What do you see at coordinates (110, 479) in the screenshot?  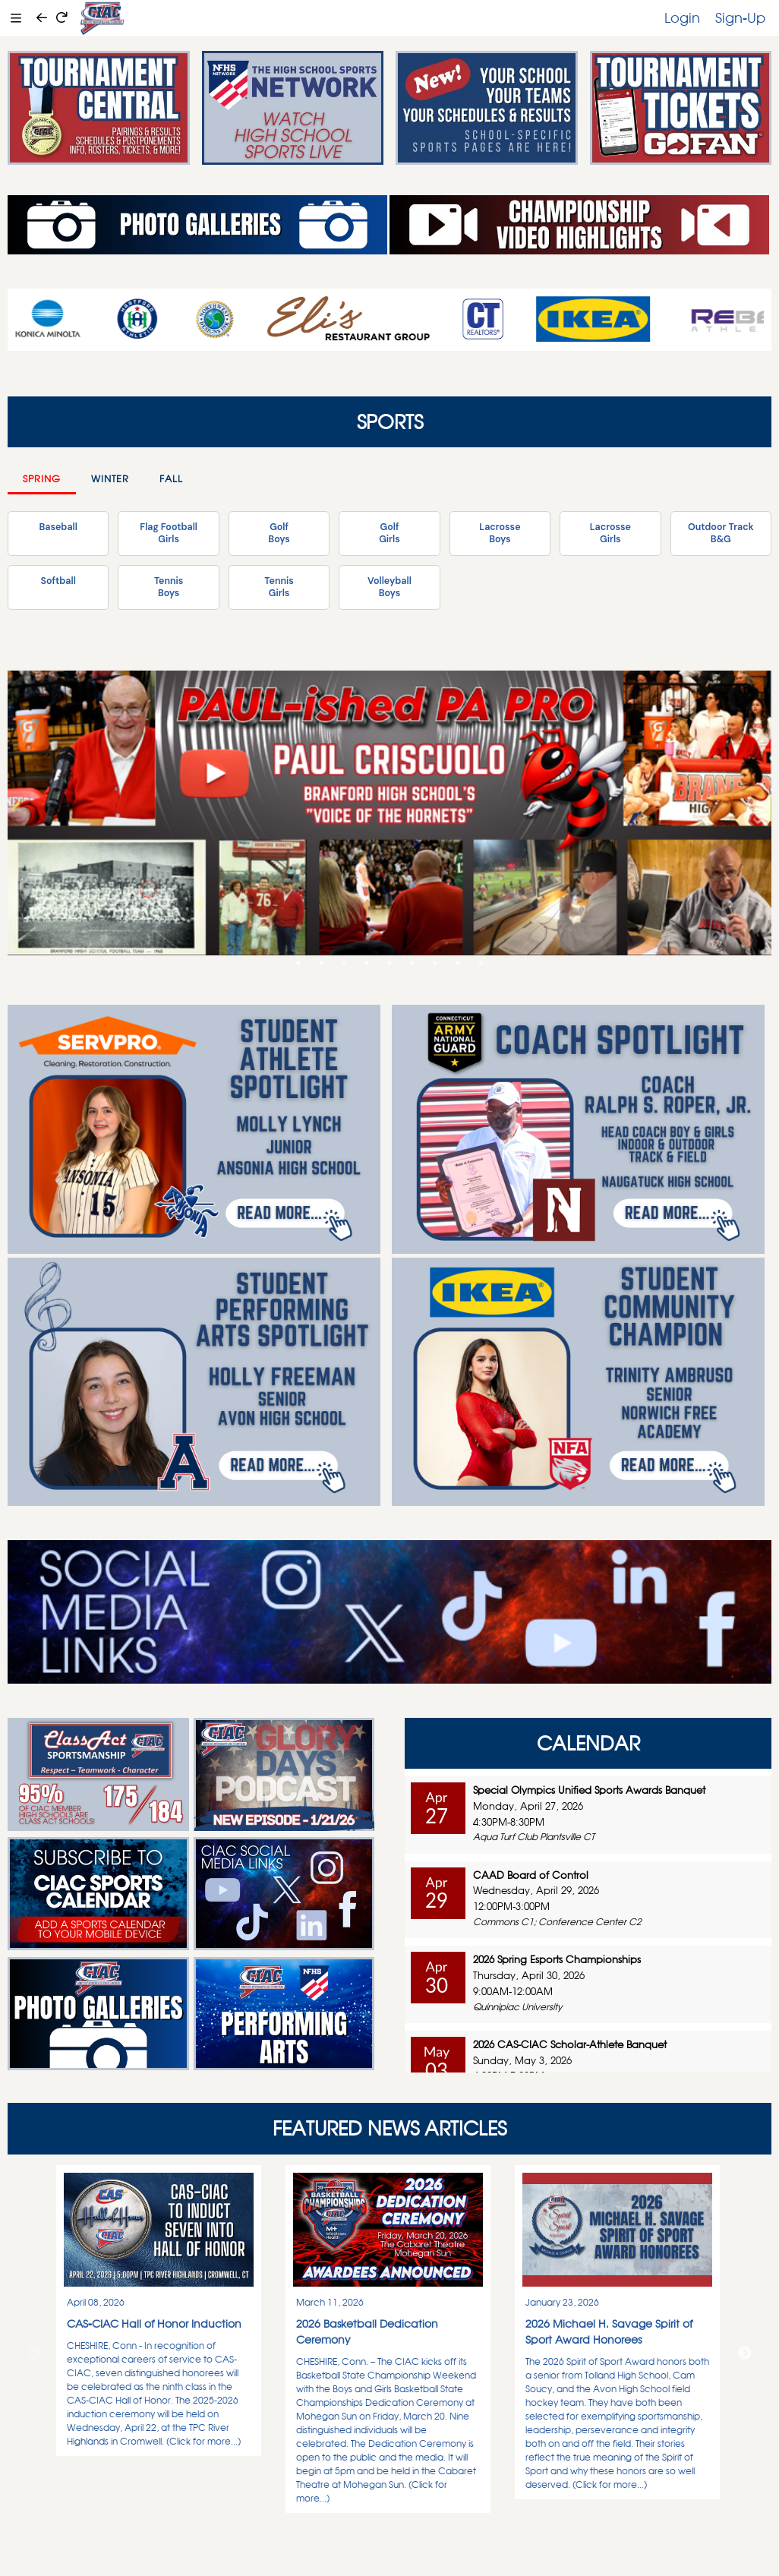 I see `Winter` at bounding box center [110, 479].